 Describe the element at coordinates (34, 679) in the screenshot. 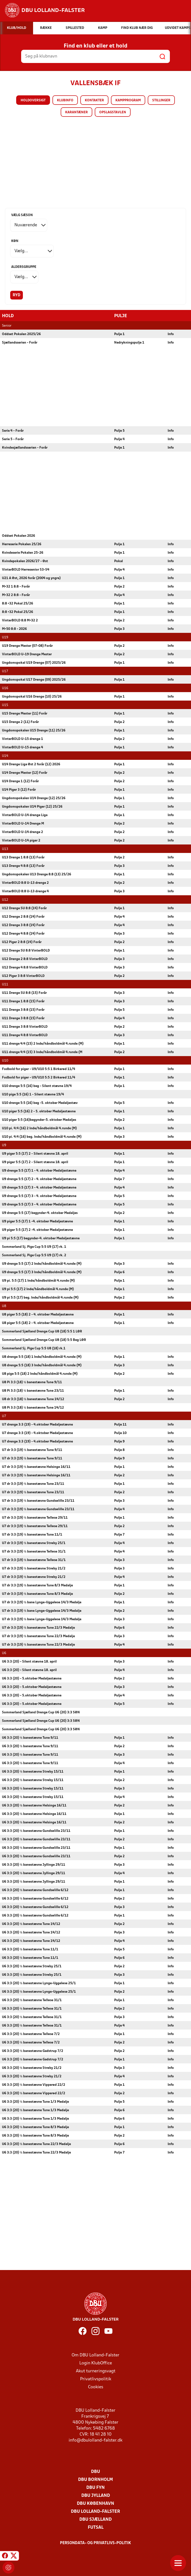

I see `Ungdomspokal U17 Drenge (09) 2025/26` at that location.